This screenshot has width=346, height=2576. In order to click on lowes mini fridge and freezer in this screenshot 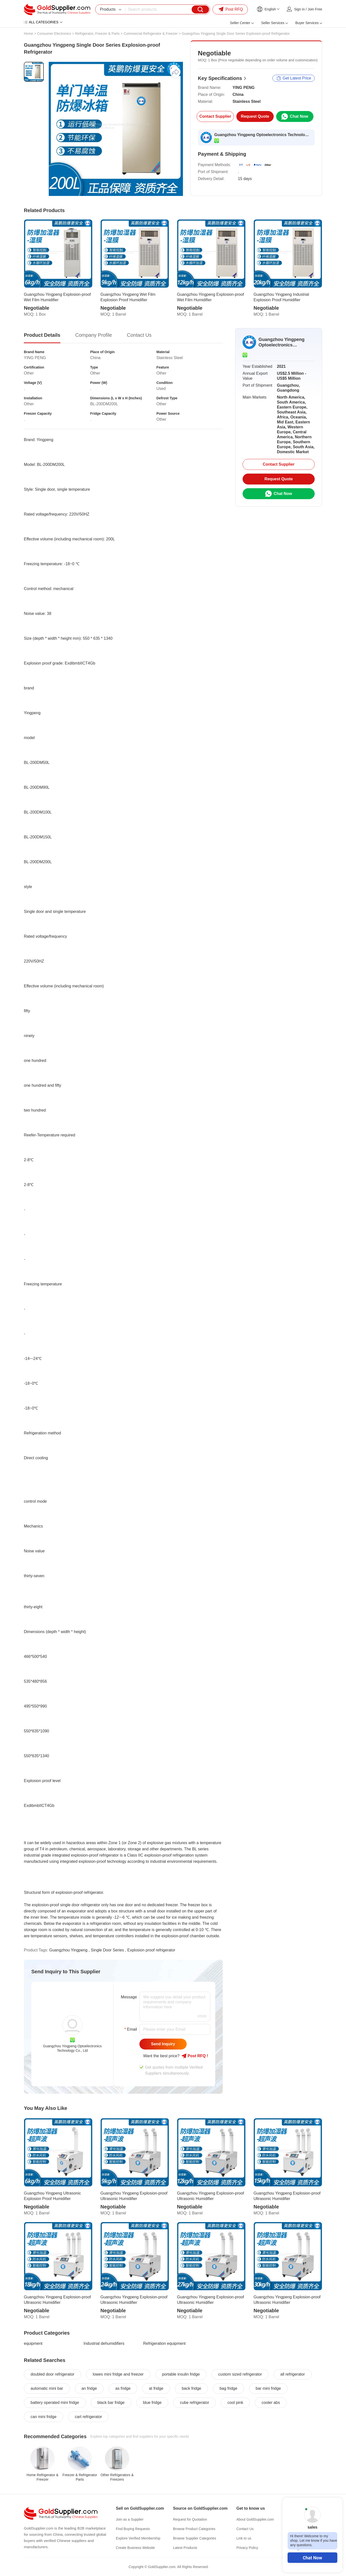, I will do `click(118, 2374)`.